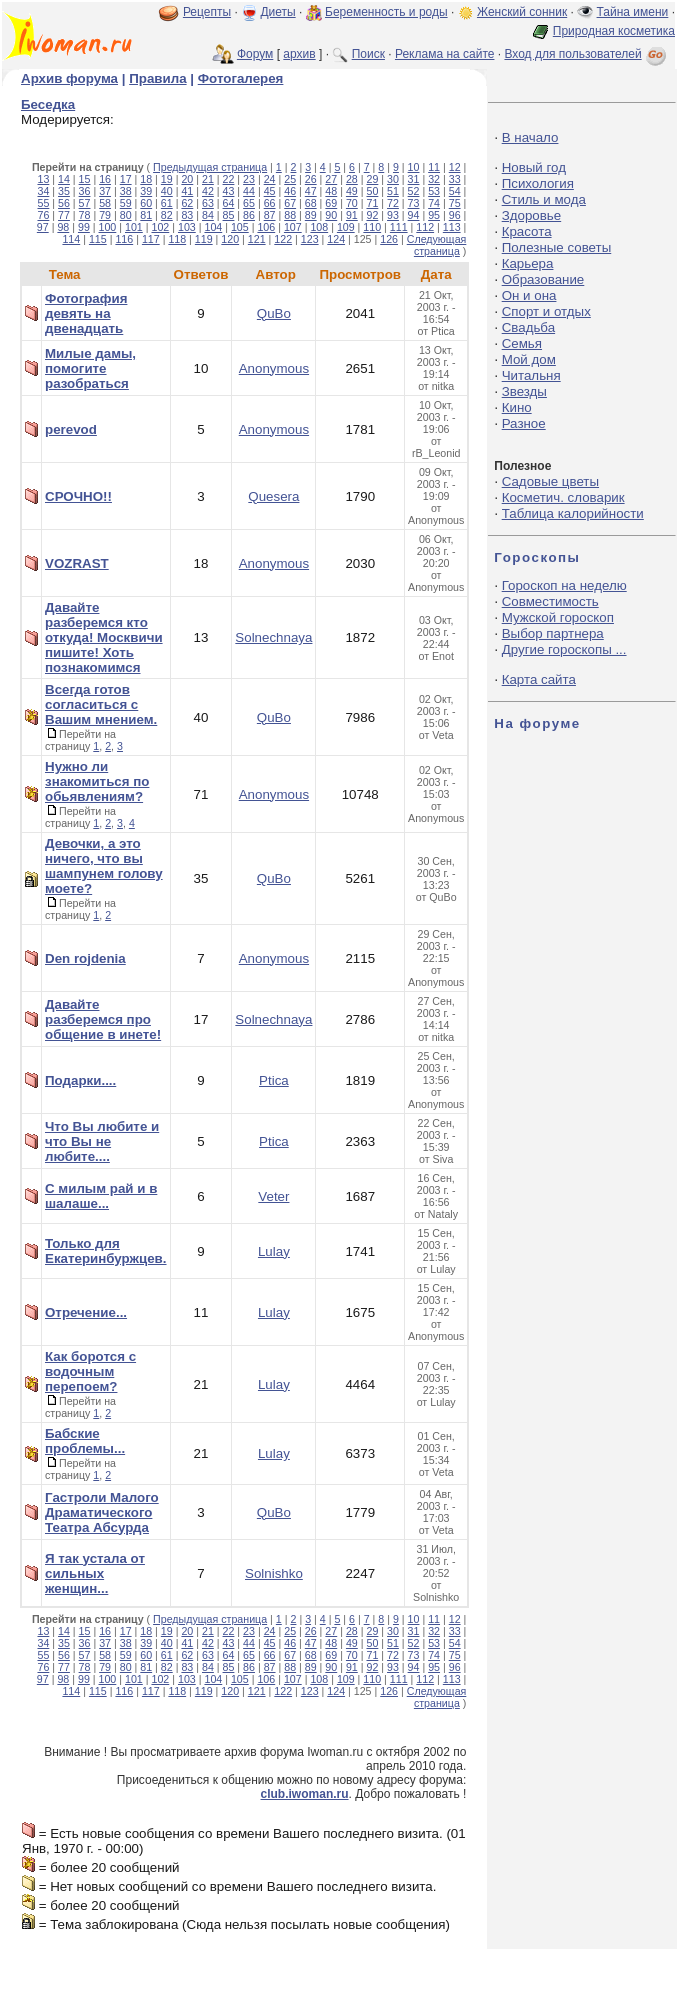 The height and width of the screenshot is (2003, 677). What do you see at coordinates (270, 215) in the screenshot?
I see `87` at bounding box center [270, 215].